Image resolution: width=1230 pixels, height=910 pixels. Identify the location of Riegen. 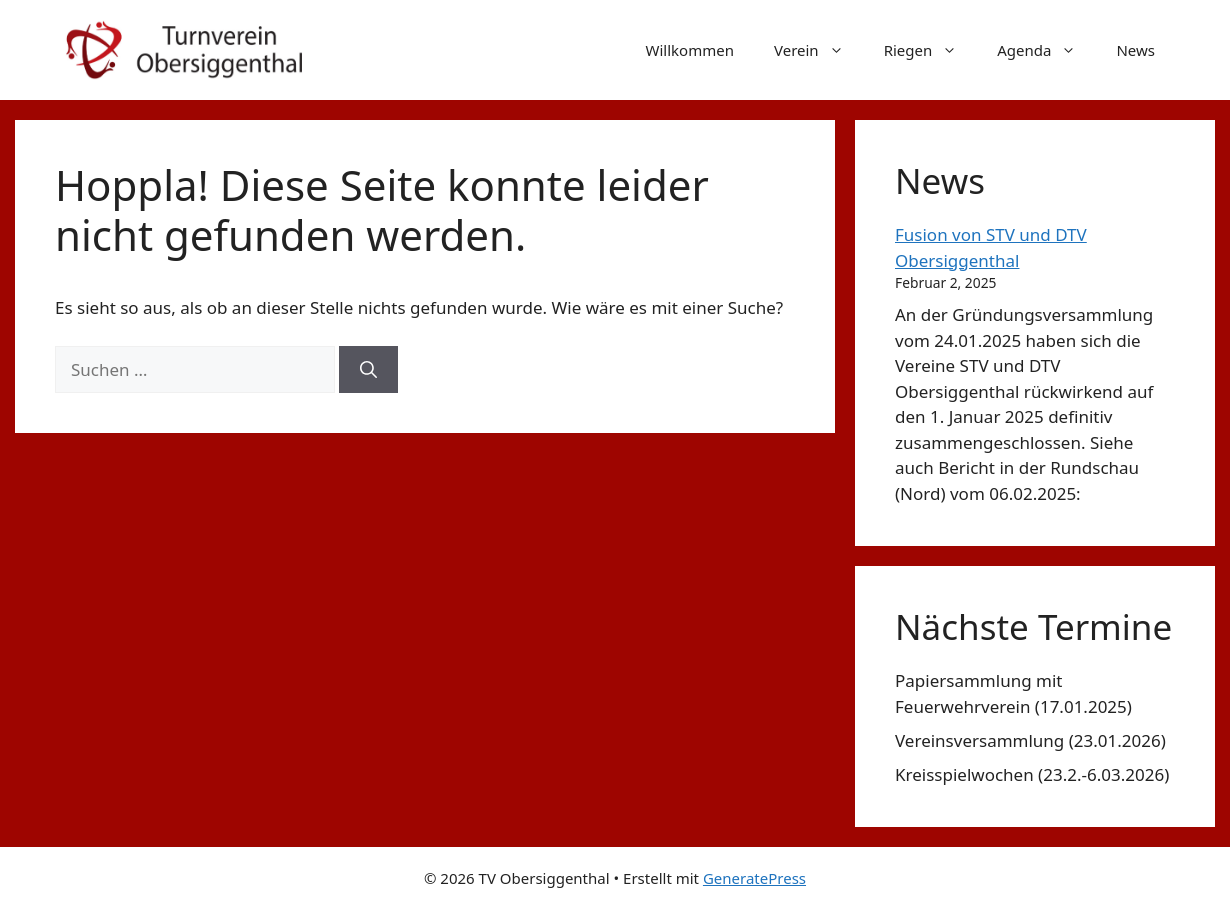
(931, 50).